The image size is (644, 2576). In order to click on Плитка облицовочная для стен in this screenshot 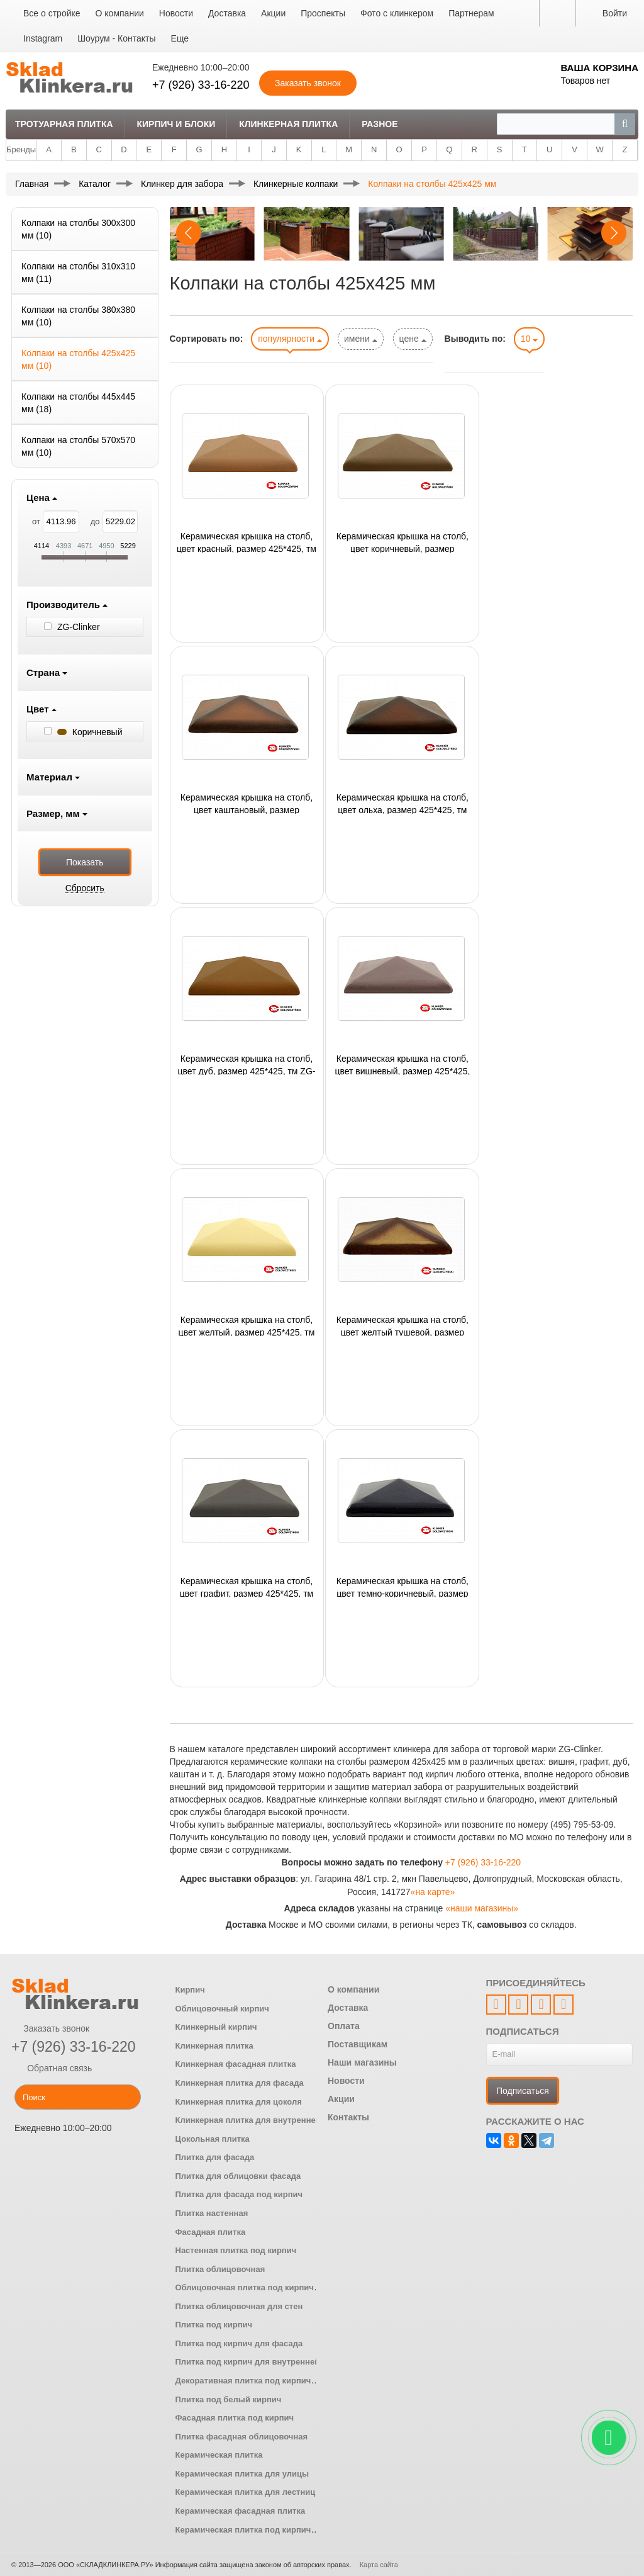, I will do `click(239, 2306)`.